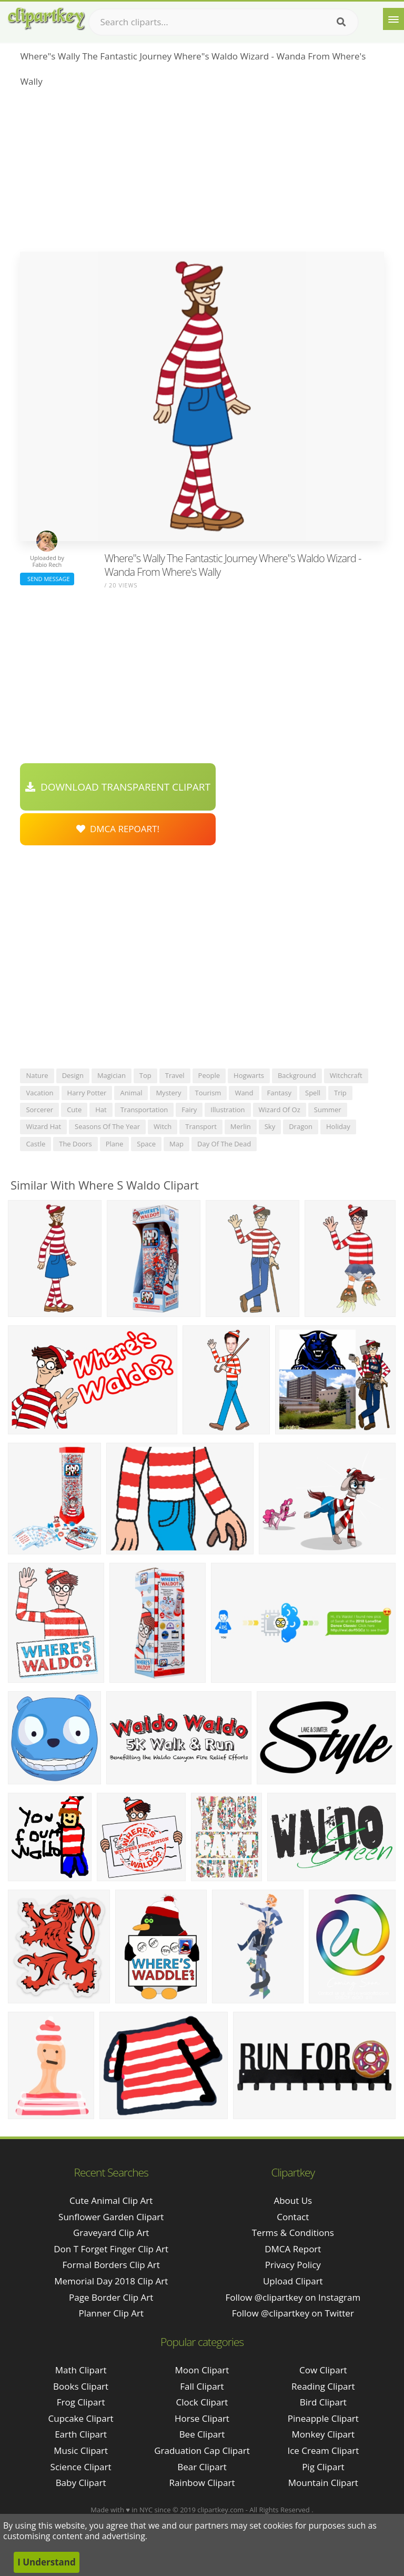 The height and width of the screenshot is (2576, 404). What do you see at coordinates (323, 2483) in the screenshot?
I see `Mountain Clipart` at bounding box center [323, 2483].